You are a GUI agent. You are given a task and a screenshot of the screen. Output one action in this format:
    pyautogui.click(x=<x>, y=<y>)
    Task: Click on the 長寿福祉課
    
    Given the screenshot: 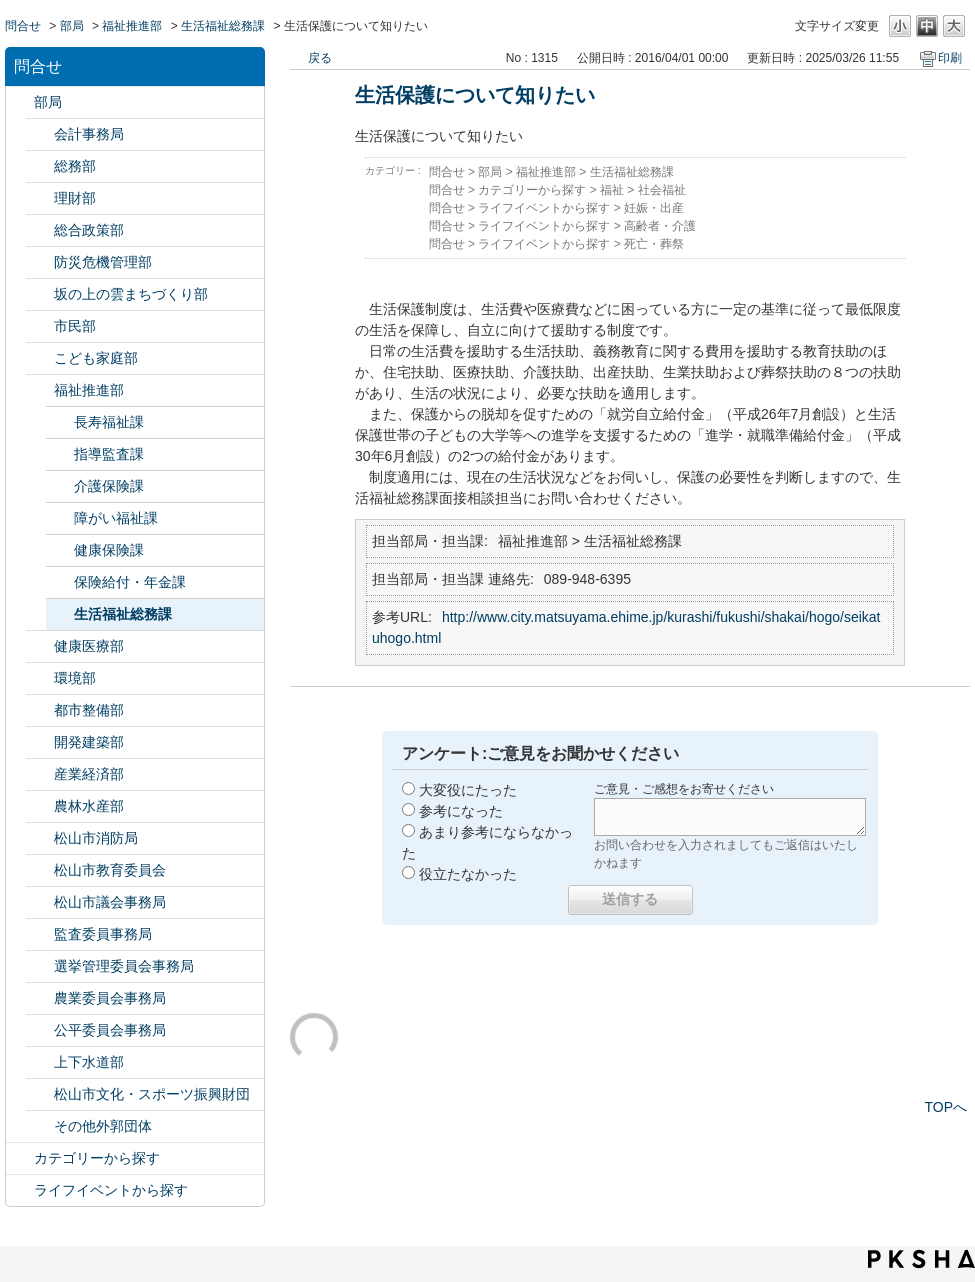 What is the action you would take?
    pyautogui.click(x=109, y=422)
    